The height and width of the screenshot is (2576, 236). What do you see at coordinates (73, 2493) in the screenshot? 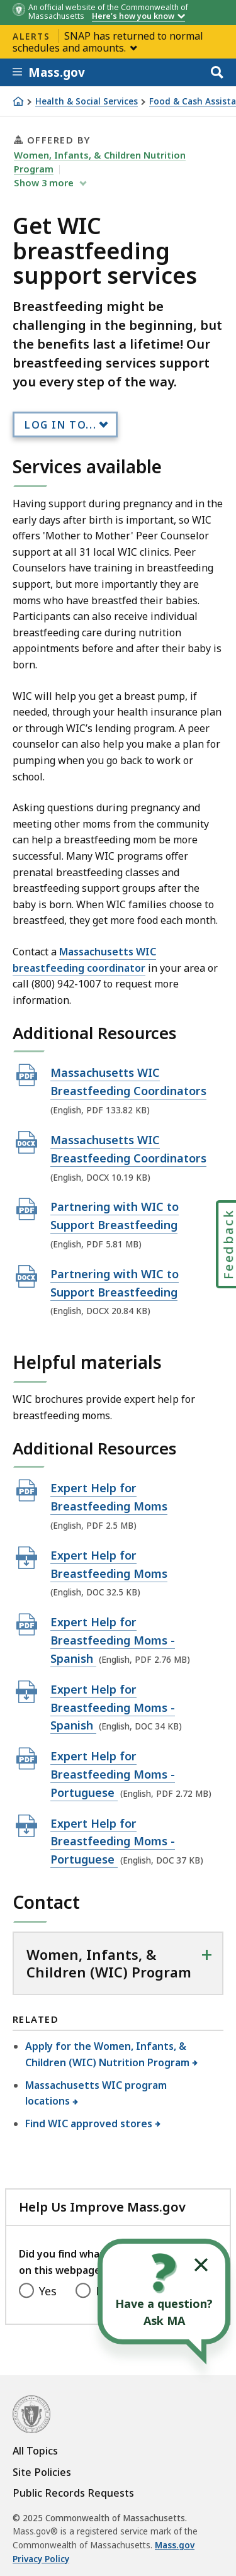
I see `Public Records Requests` at bounding box center [73, 2493].